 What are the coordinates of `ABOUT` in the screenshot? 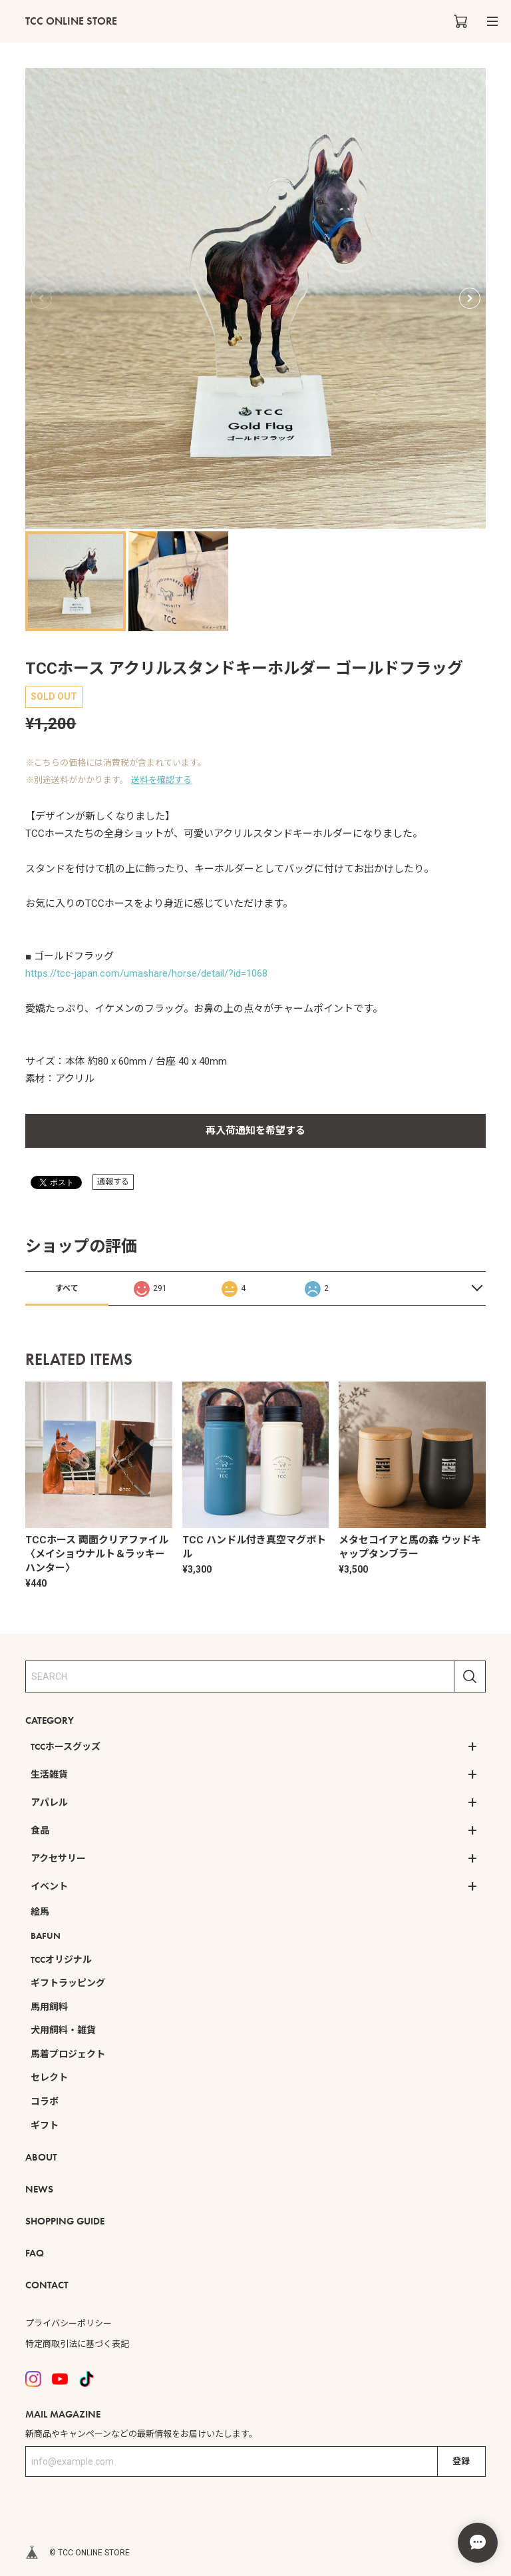 It's located at (41, 2157).